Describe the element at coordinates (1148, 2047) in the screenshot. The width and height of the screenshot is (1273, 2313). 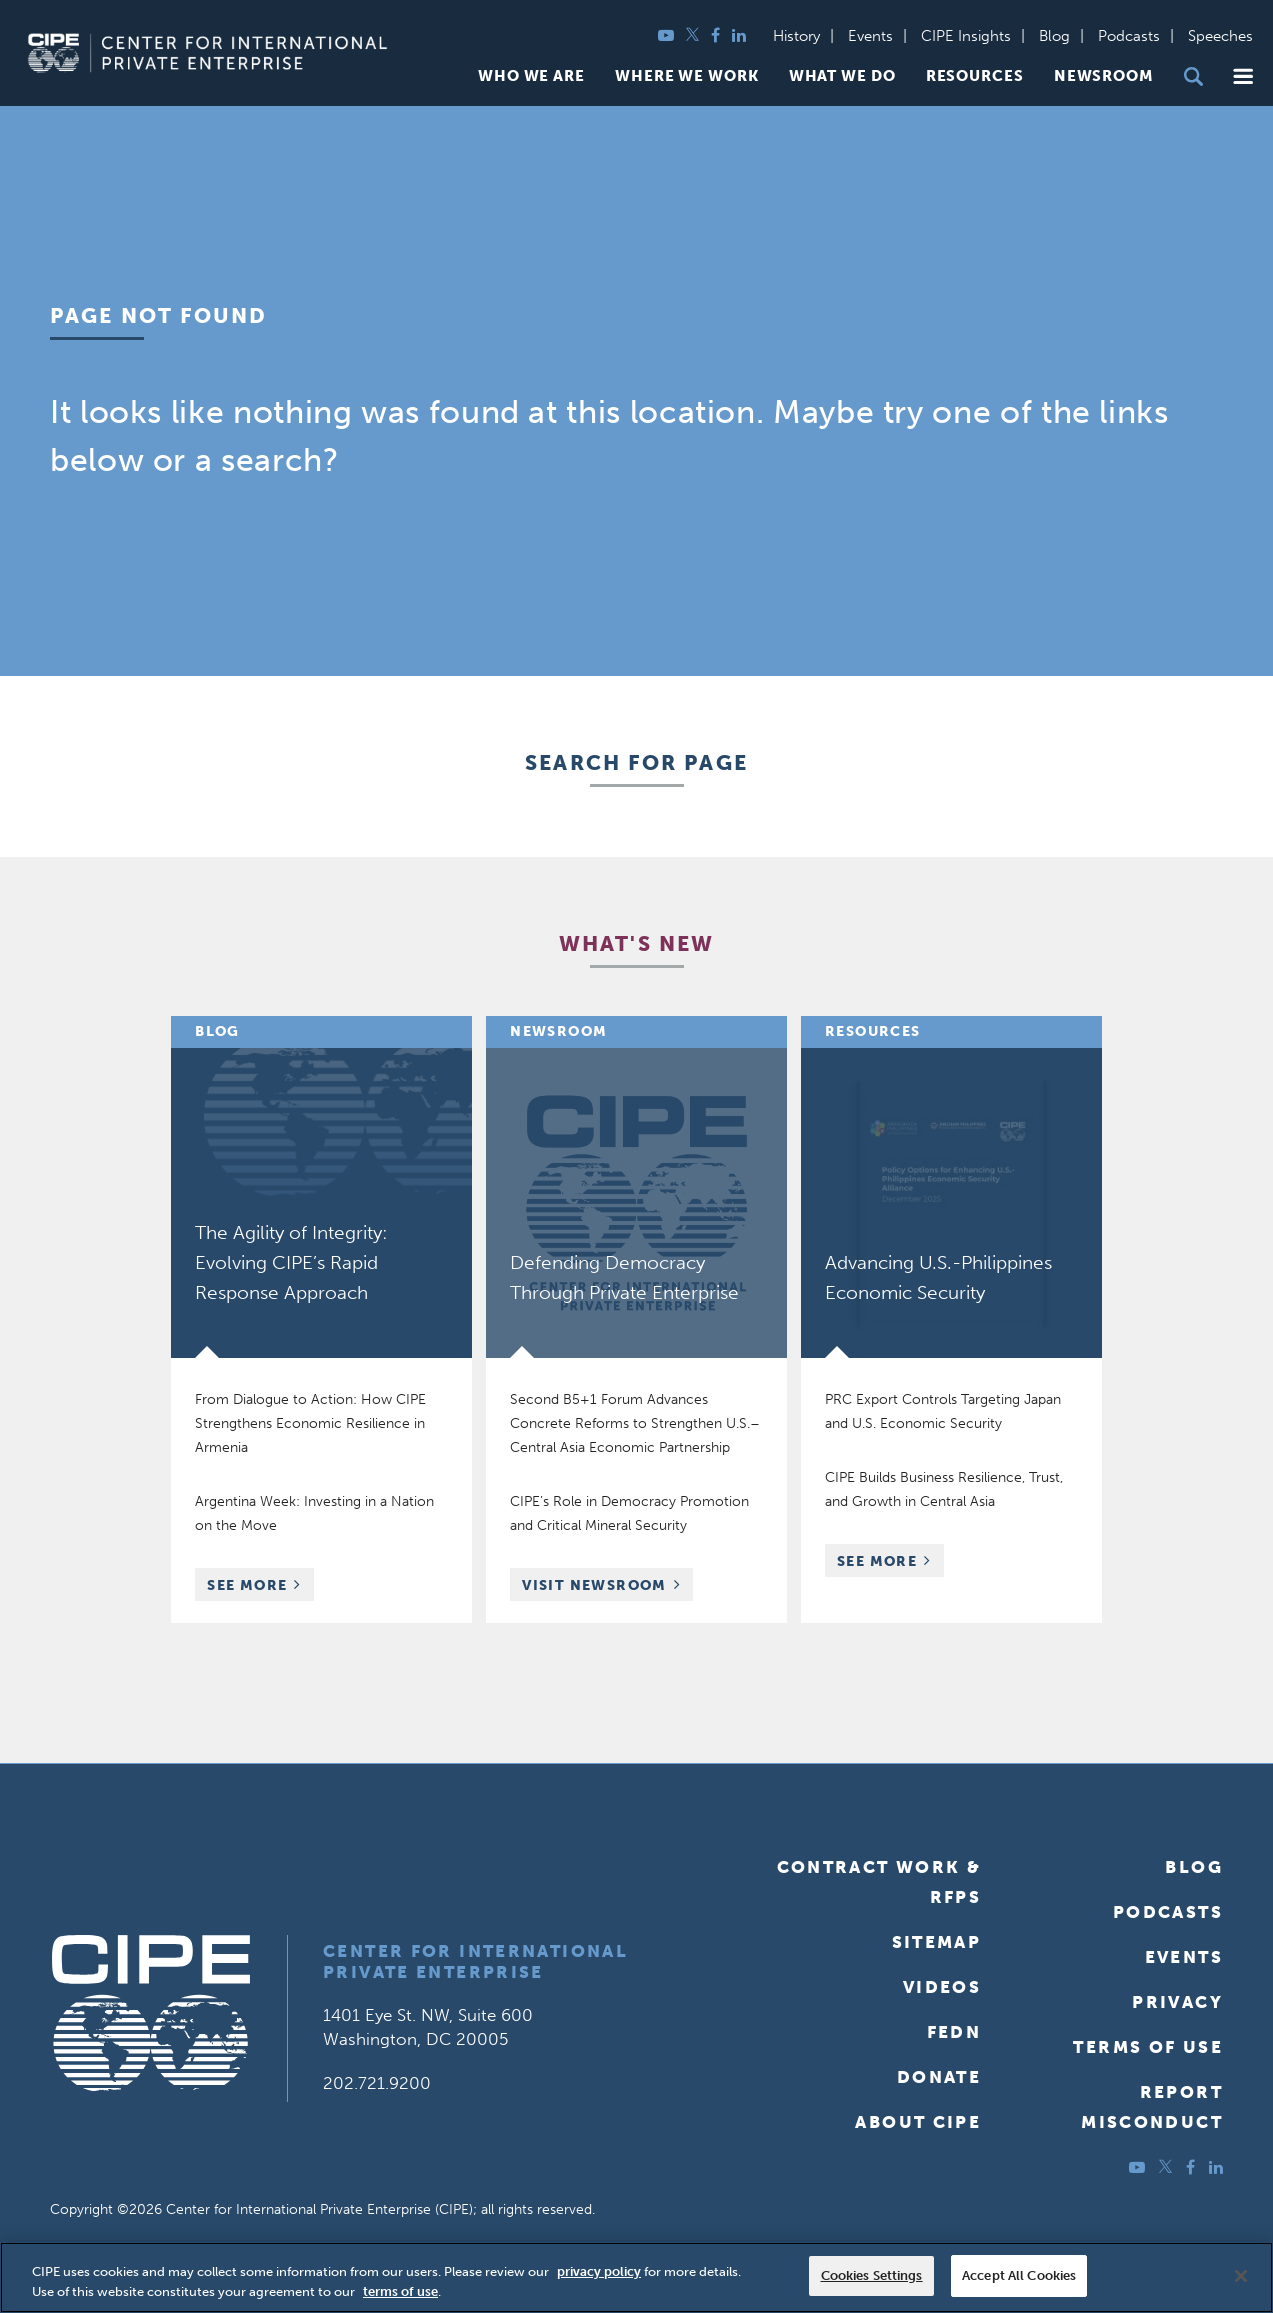
I see `Terms of Use` at that location.